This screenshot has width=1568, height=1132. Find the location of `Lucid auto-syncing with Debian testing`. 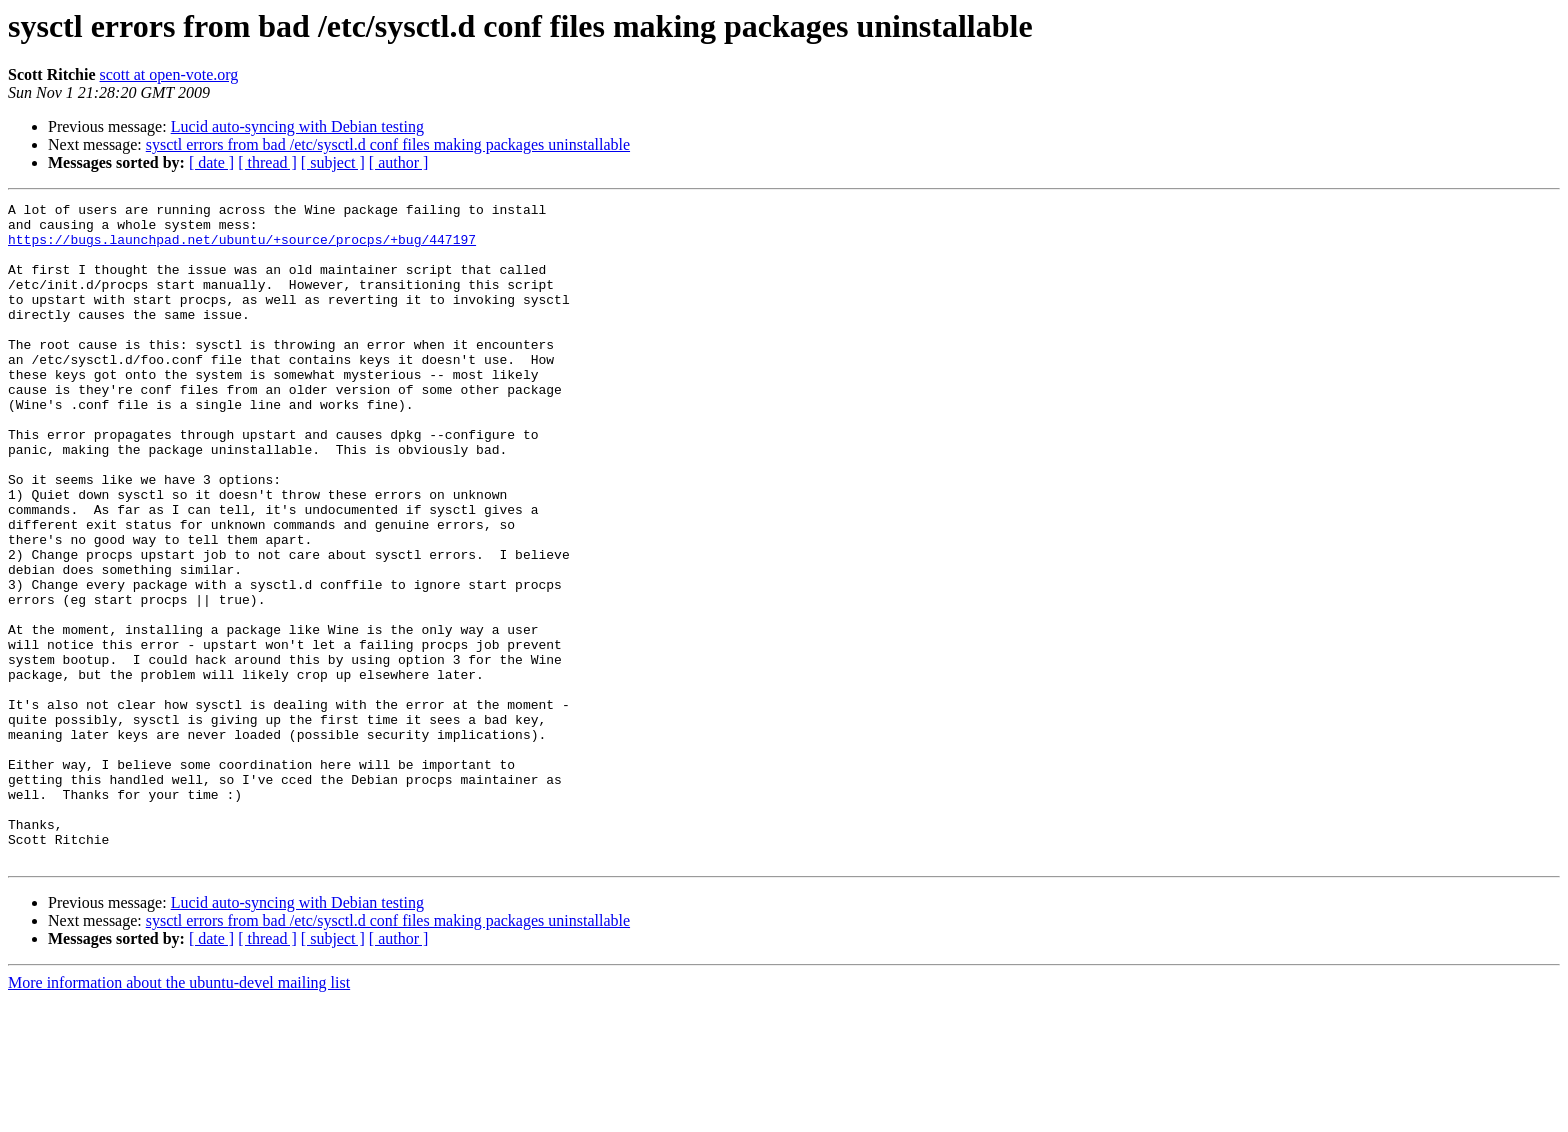

Lucid auto-syncing with Debian testing is located at coordinates (297, 126).